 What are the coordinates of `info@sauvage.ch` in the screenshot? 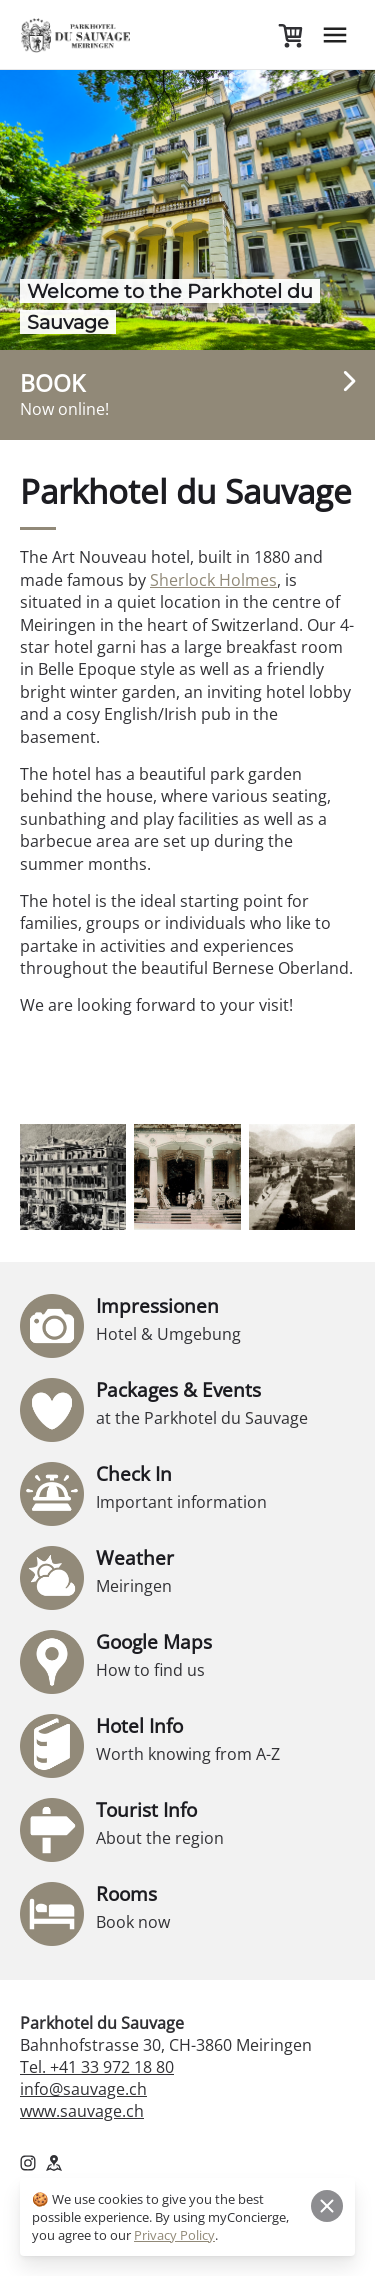 It's located at (83, 2089).